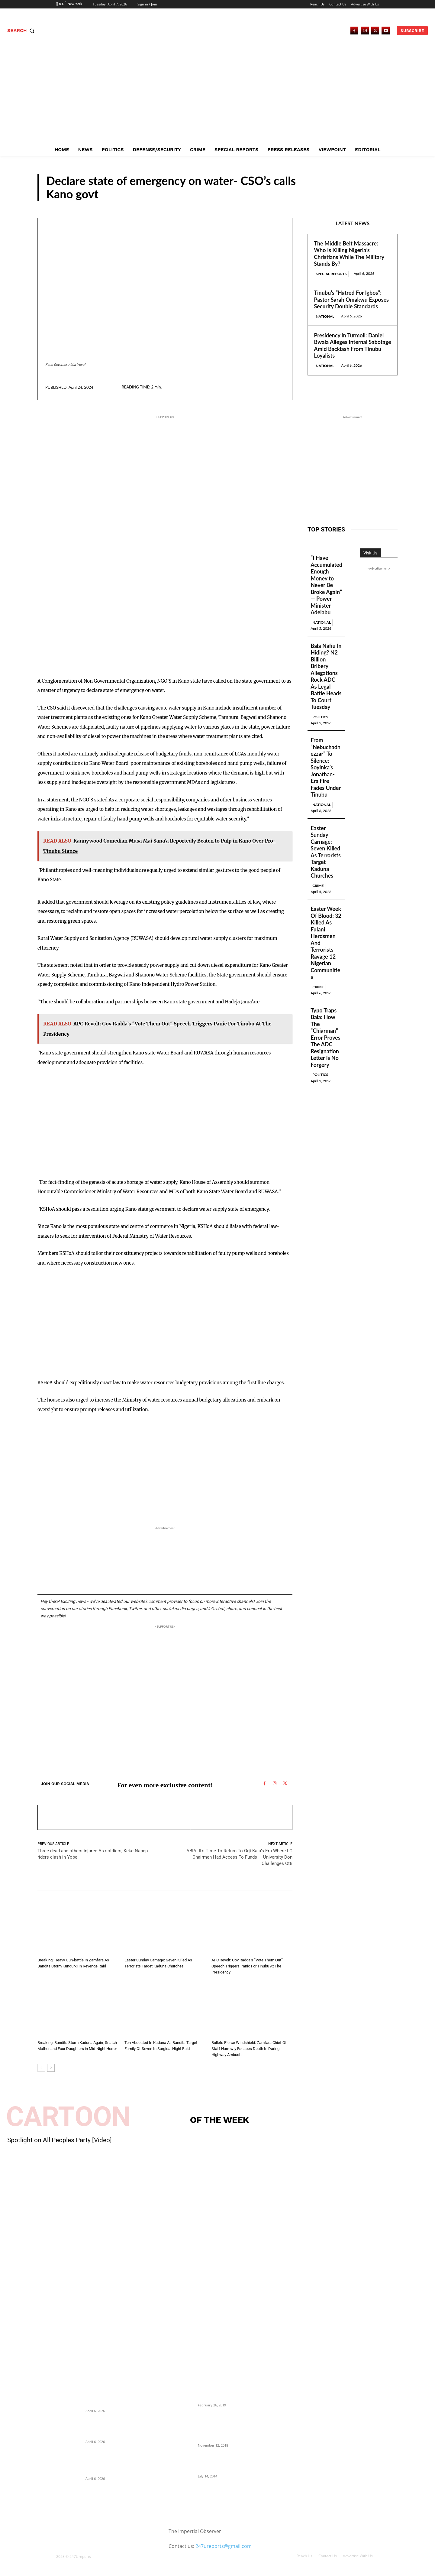  What do you see at coordinates (351, 299) in the screenshot?
I see `Tinubu’s “Hatred For Igbos”: Pastor Sarah Omakwu Exposes Security Double Standards` at bounding box center [351, 299].